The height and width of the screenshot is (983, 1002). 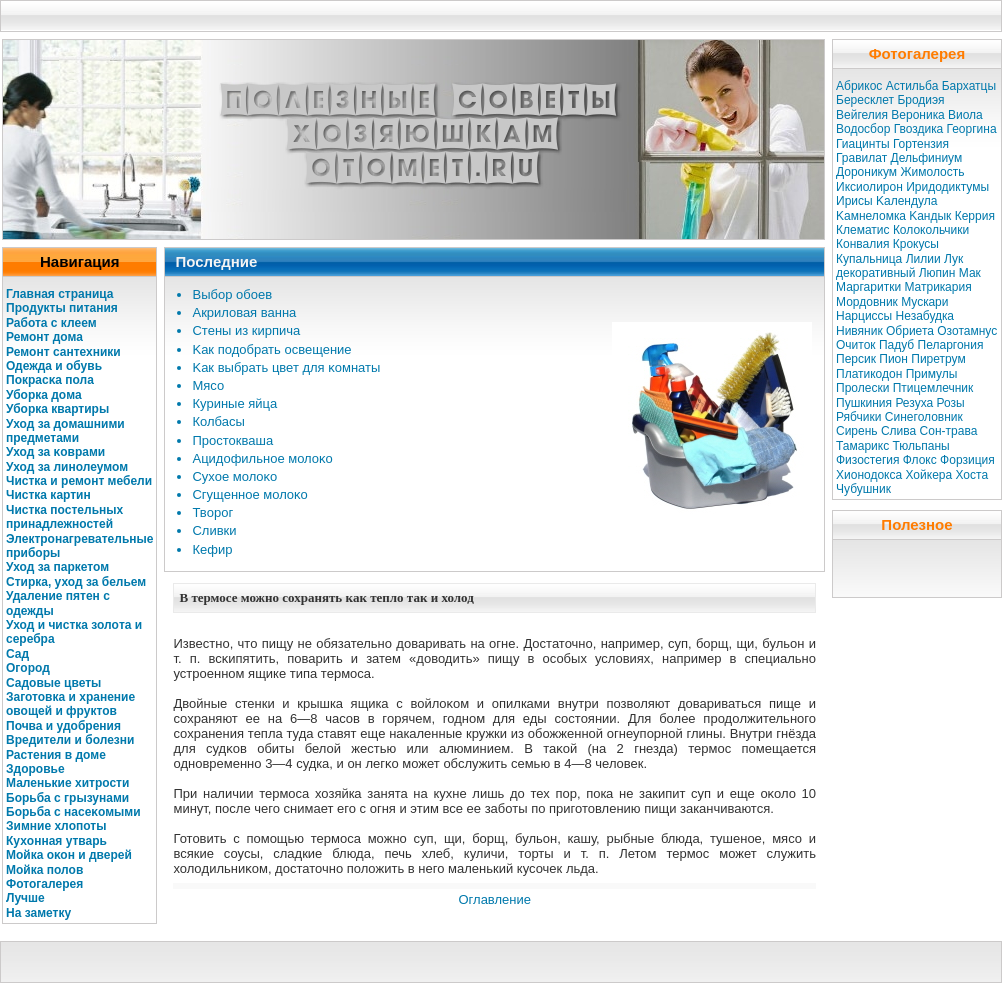 I want to click on Ремοнт сантехники, so click(x=63, y=352).